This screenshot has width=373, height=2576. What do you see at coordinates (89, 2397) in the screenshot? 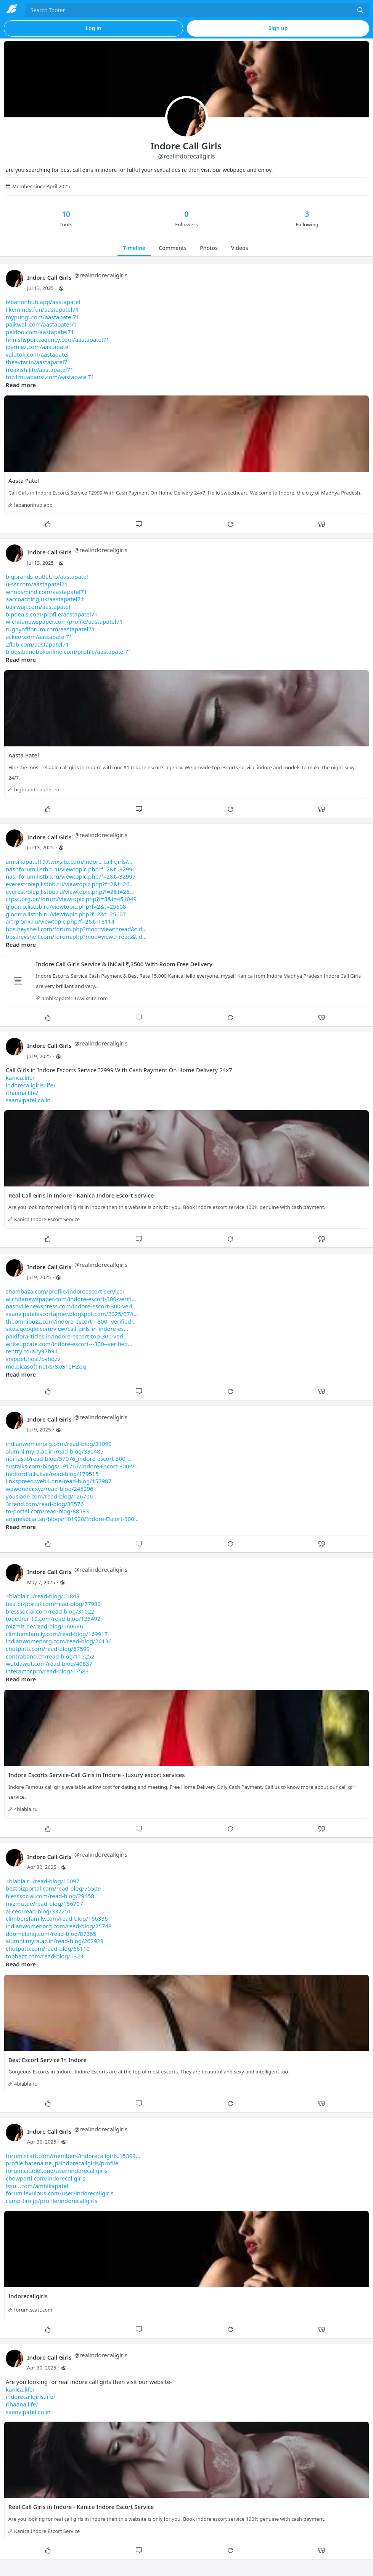
I see `Are you looking for real indore call girls then visit our website-` at bounding box center [89, 2397].